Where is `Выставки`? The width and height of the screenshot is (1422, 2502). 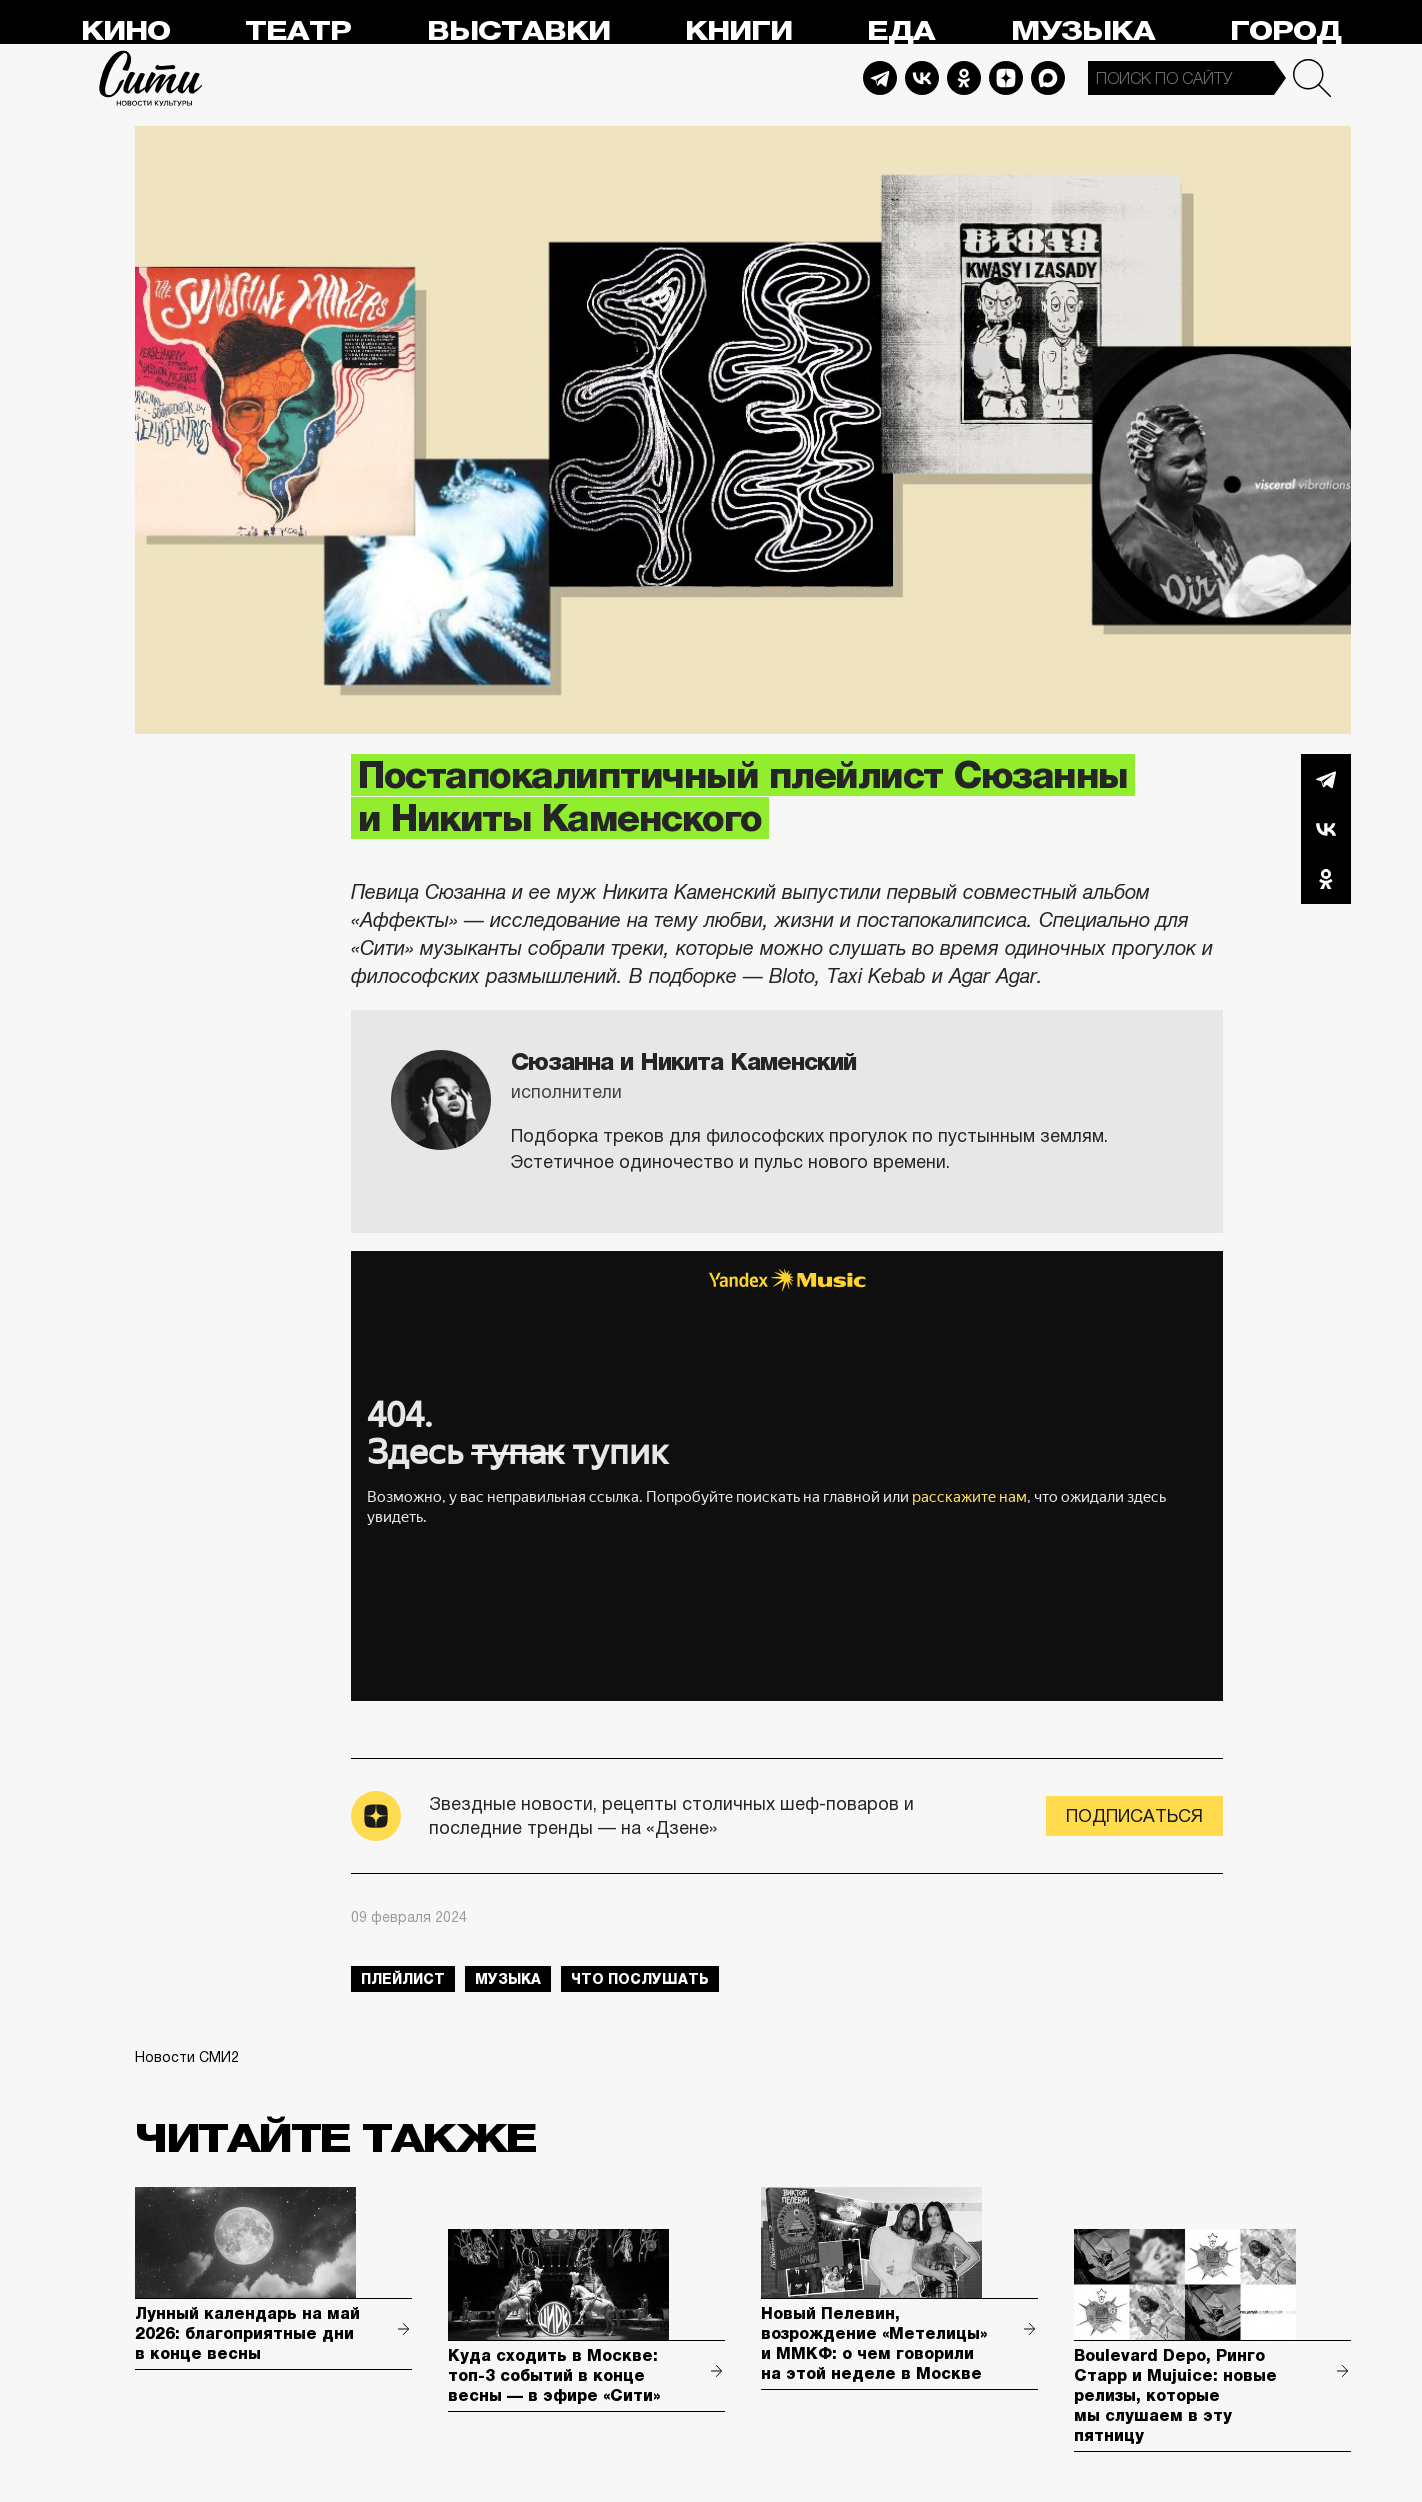 Выставки is located at coordinates (518, 31).